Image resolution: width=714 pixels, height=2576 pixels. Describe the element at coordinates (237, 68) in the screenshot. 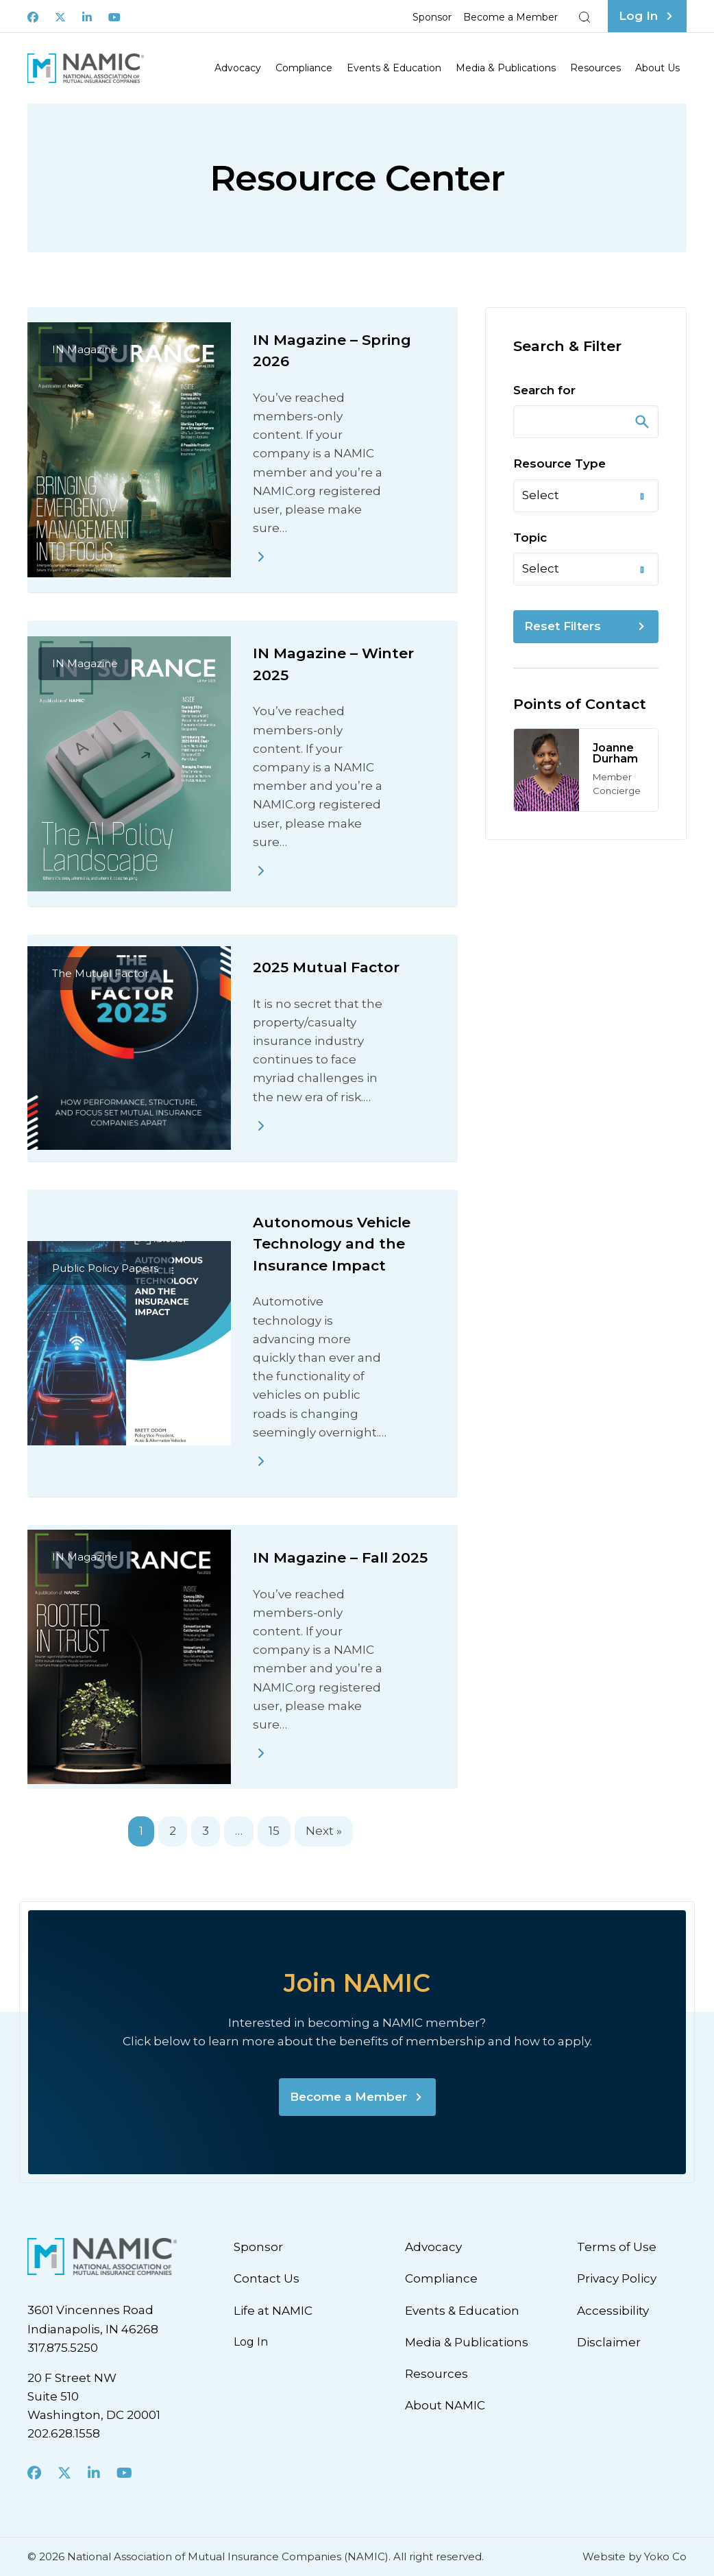

I see `Advocacy` at that location.